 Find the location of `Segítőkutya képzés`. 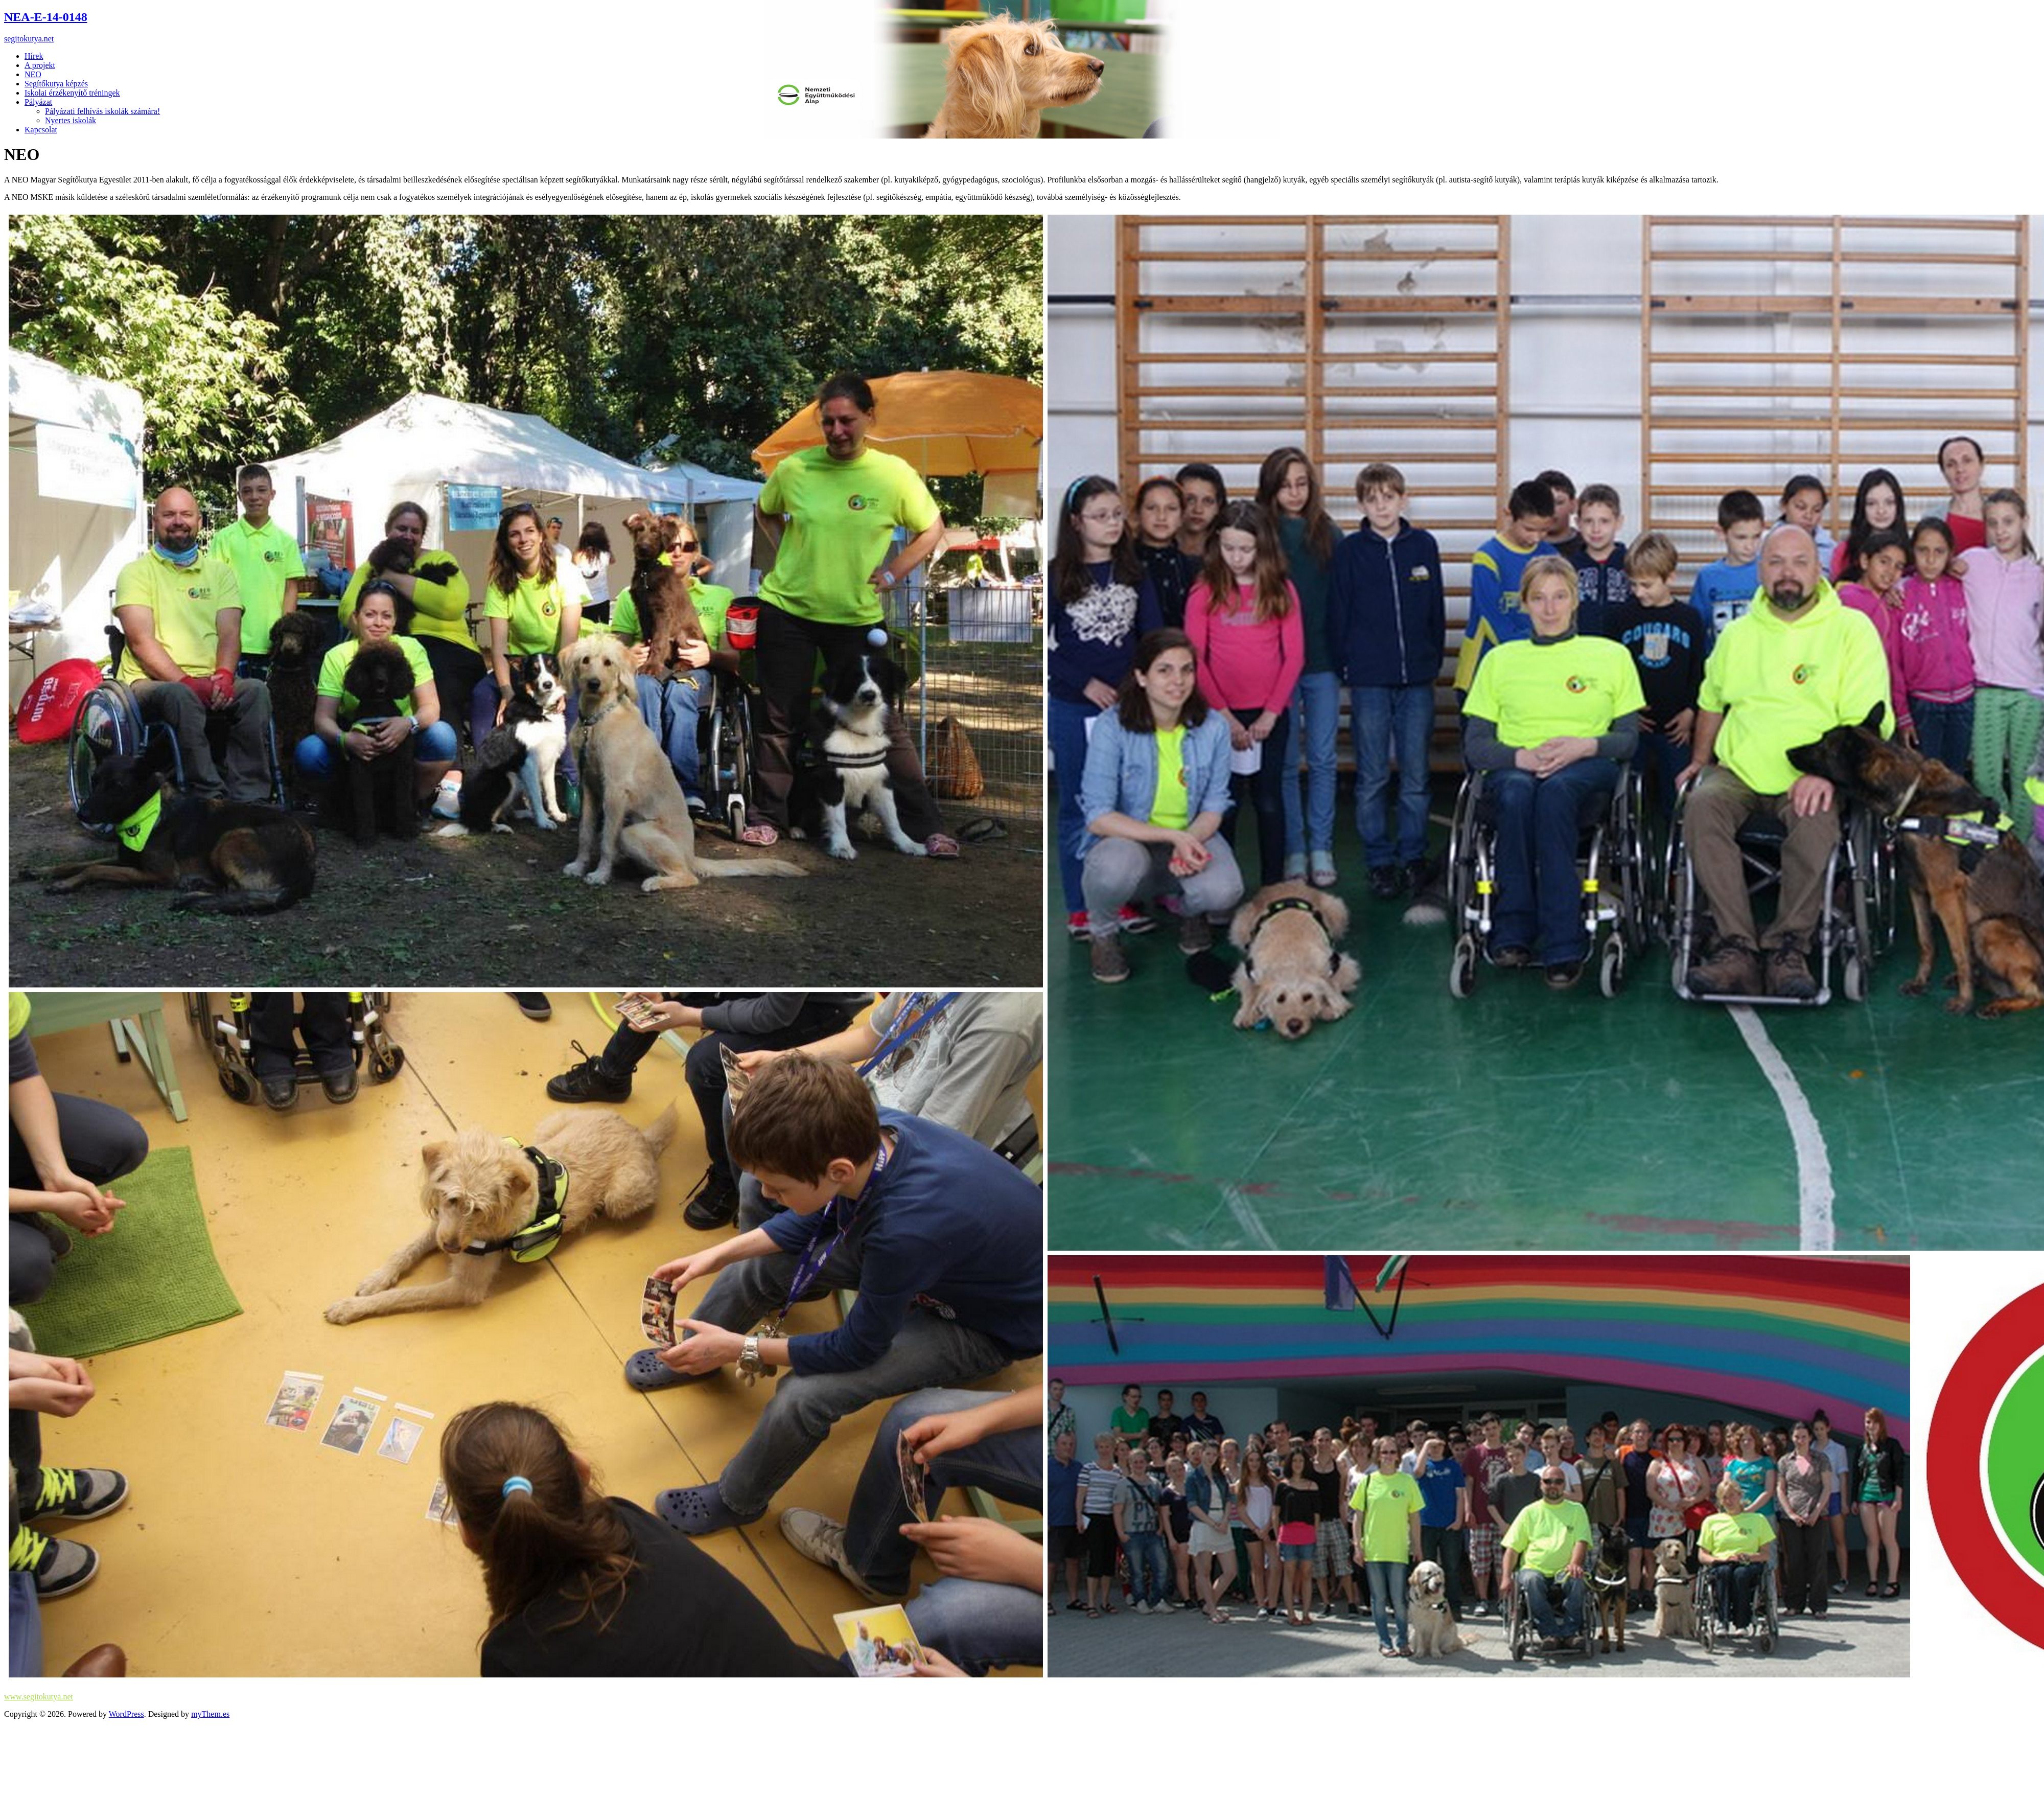

Segítőkutya képzés is located at coordinates (56, 83).